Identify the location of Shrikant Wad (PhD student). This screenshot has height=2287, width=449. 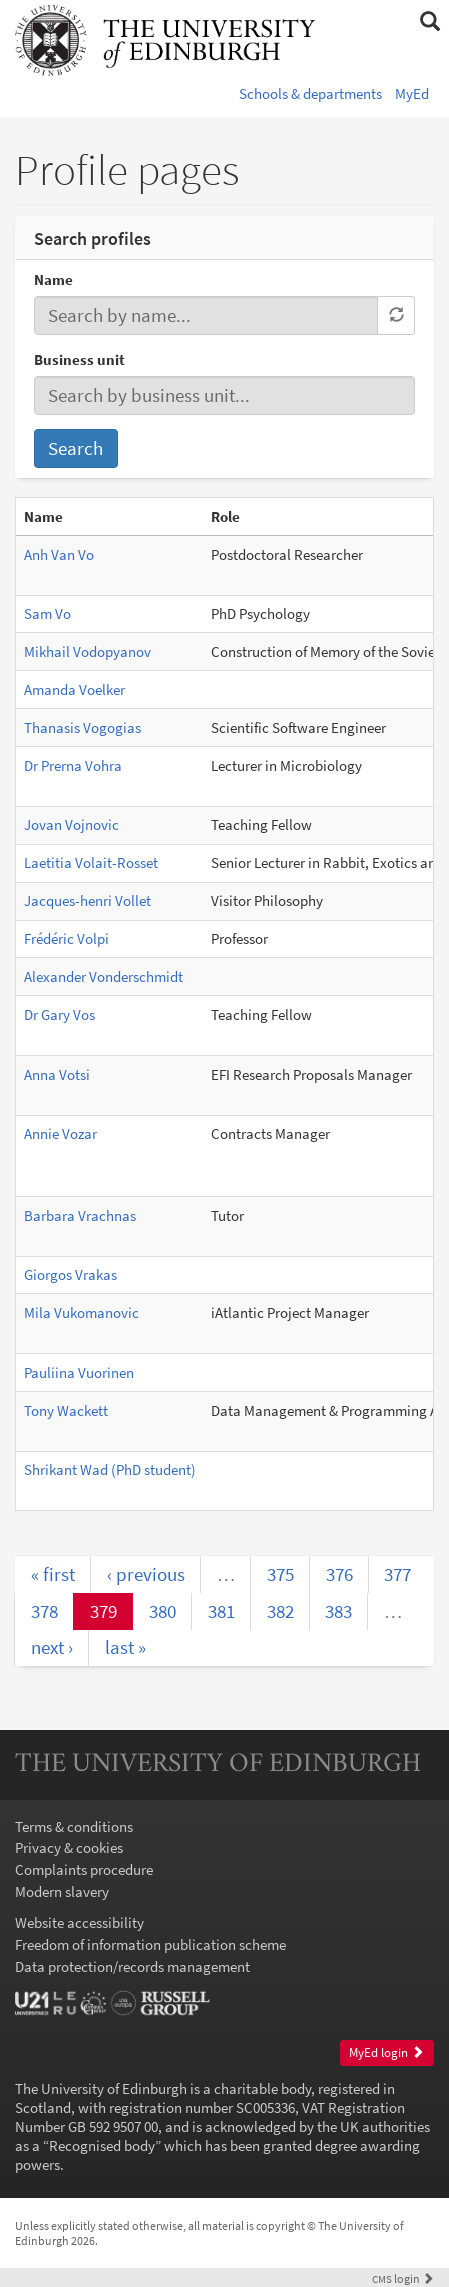
(110, 1469).